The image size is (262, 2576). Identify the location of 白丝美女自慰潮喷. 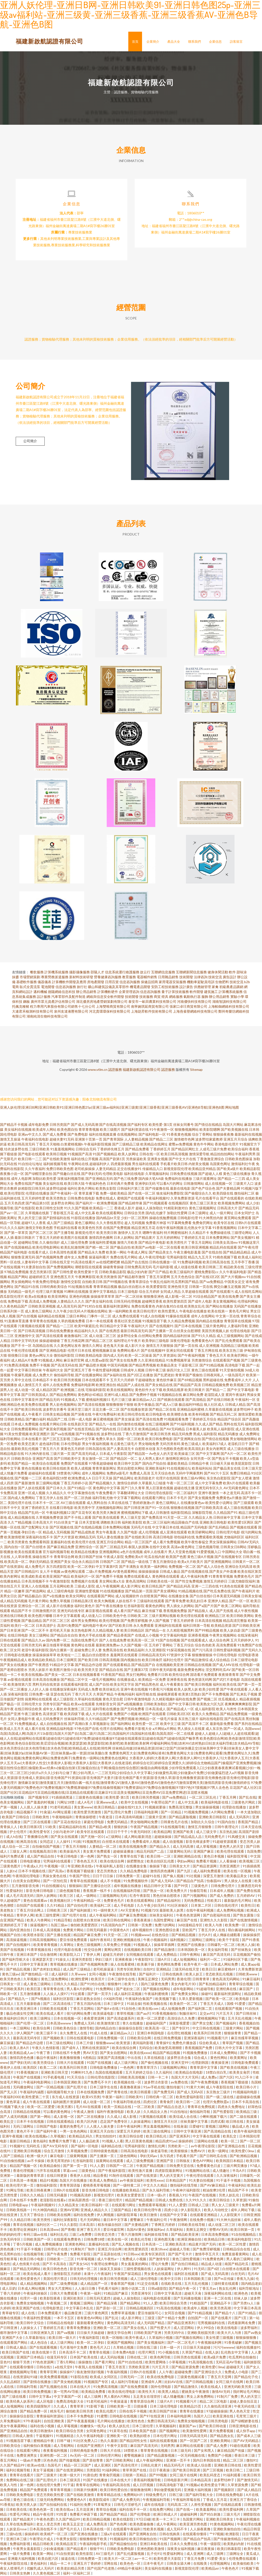
(187, 1331).